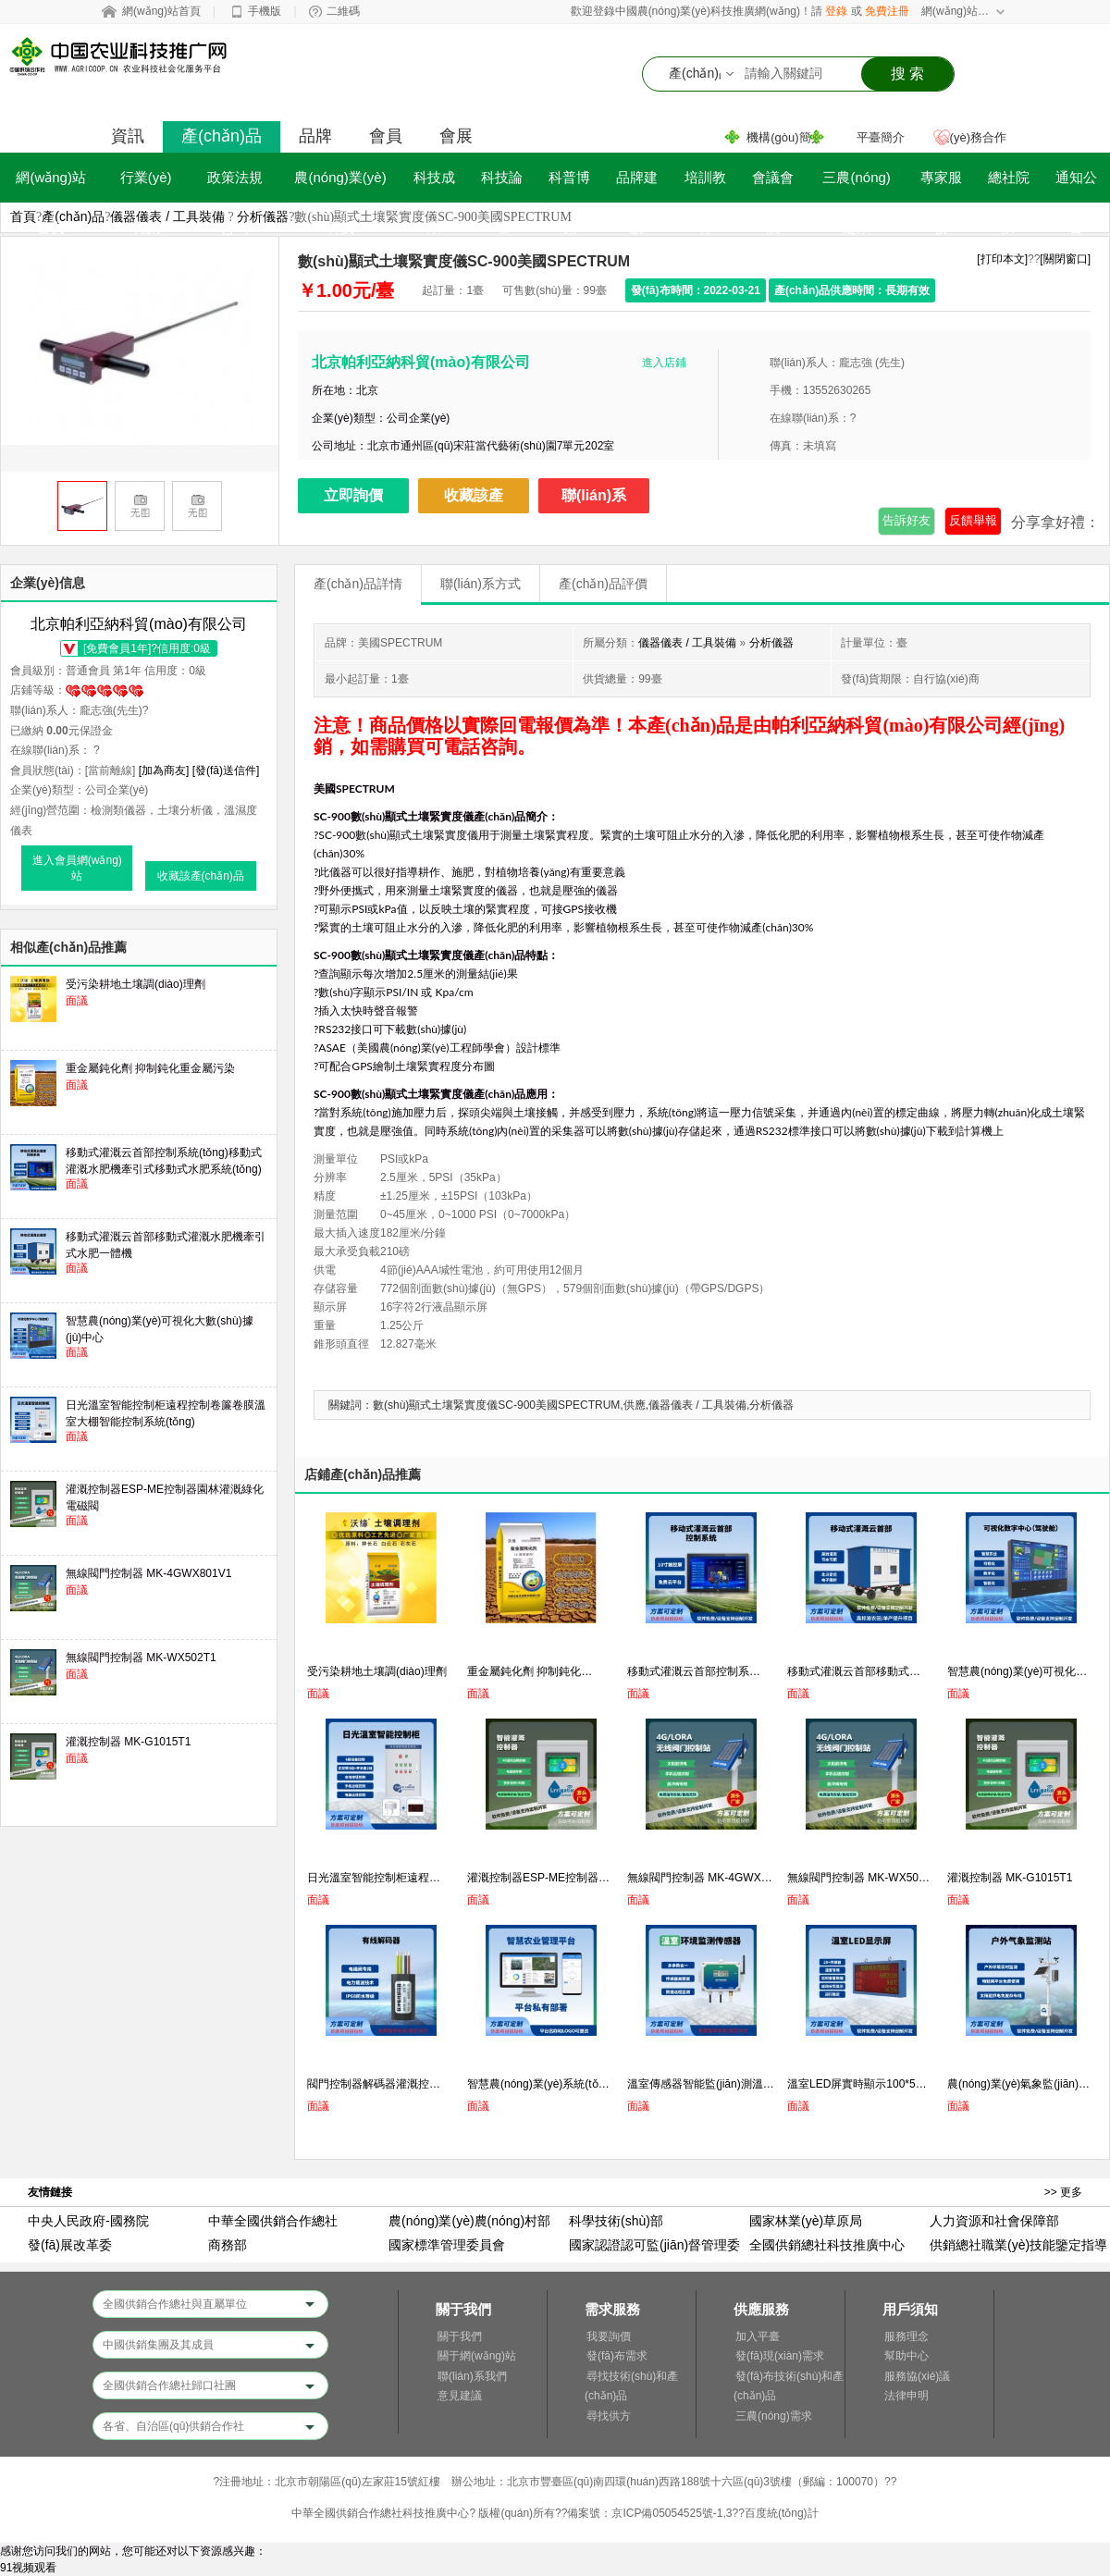  What do you see at coordinates (917, 2376) in the screenshot?
I see `服務協(xié)議` at bounding box center [917, 2376].